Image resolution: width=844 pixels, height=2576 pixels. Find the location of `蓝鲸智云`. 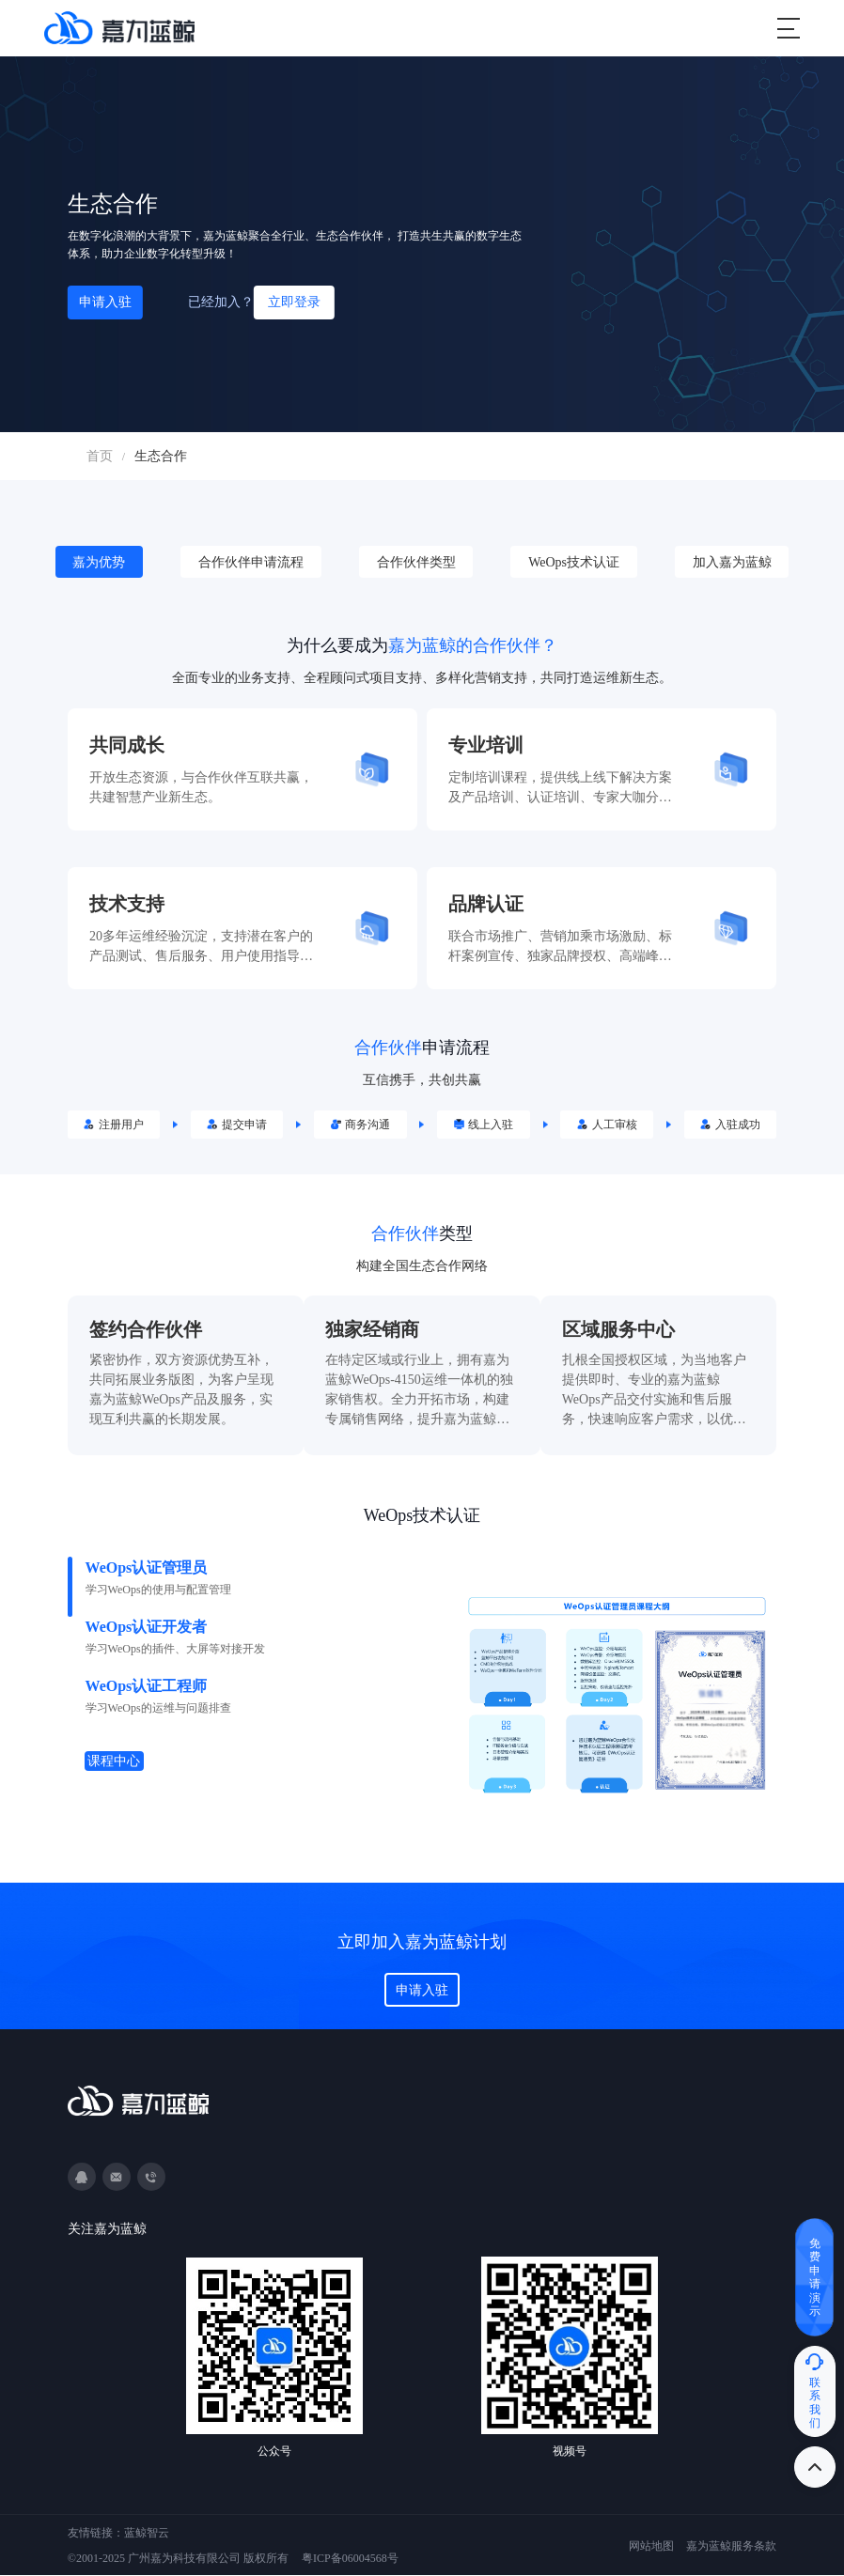

蓝鲸智云 is located at coordinates (146, 2533).